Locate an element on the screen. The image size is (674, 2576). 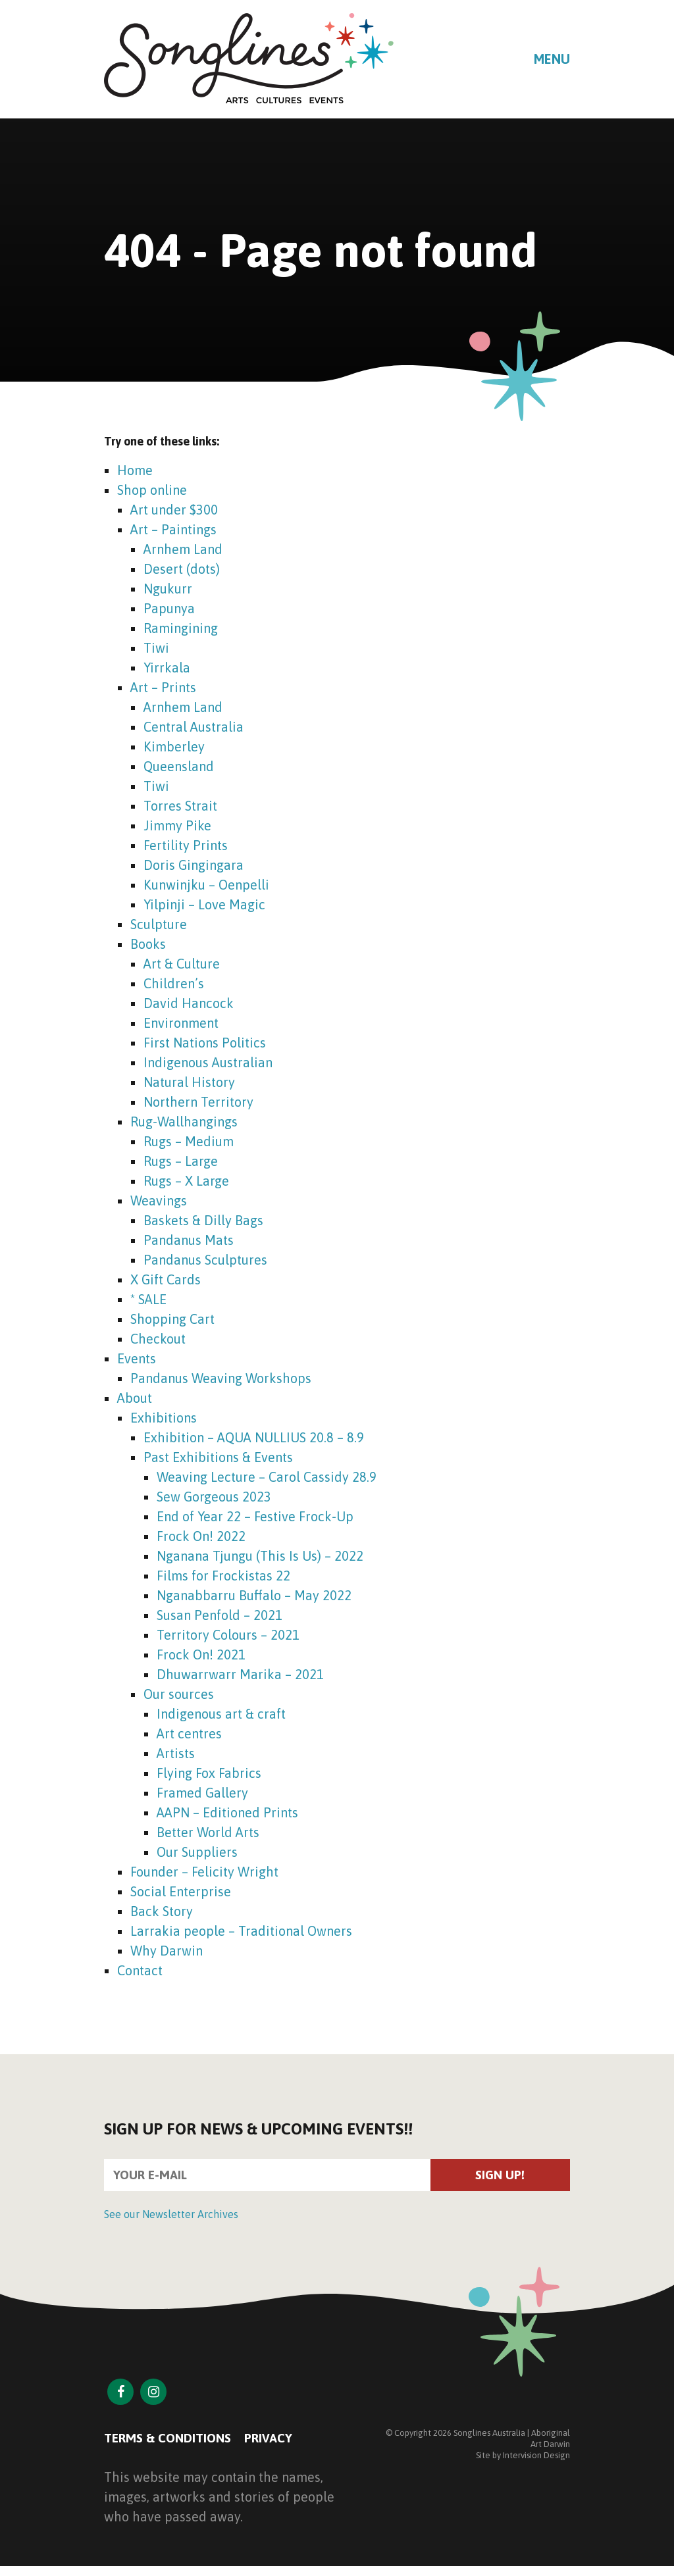
Films for Frockistas 22 is located at coordinates (223, 1575).